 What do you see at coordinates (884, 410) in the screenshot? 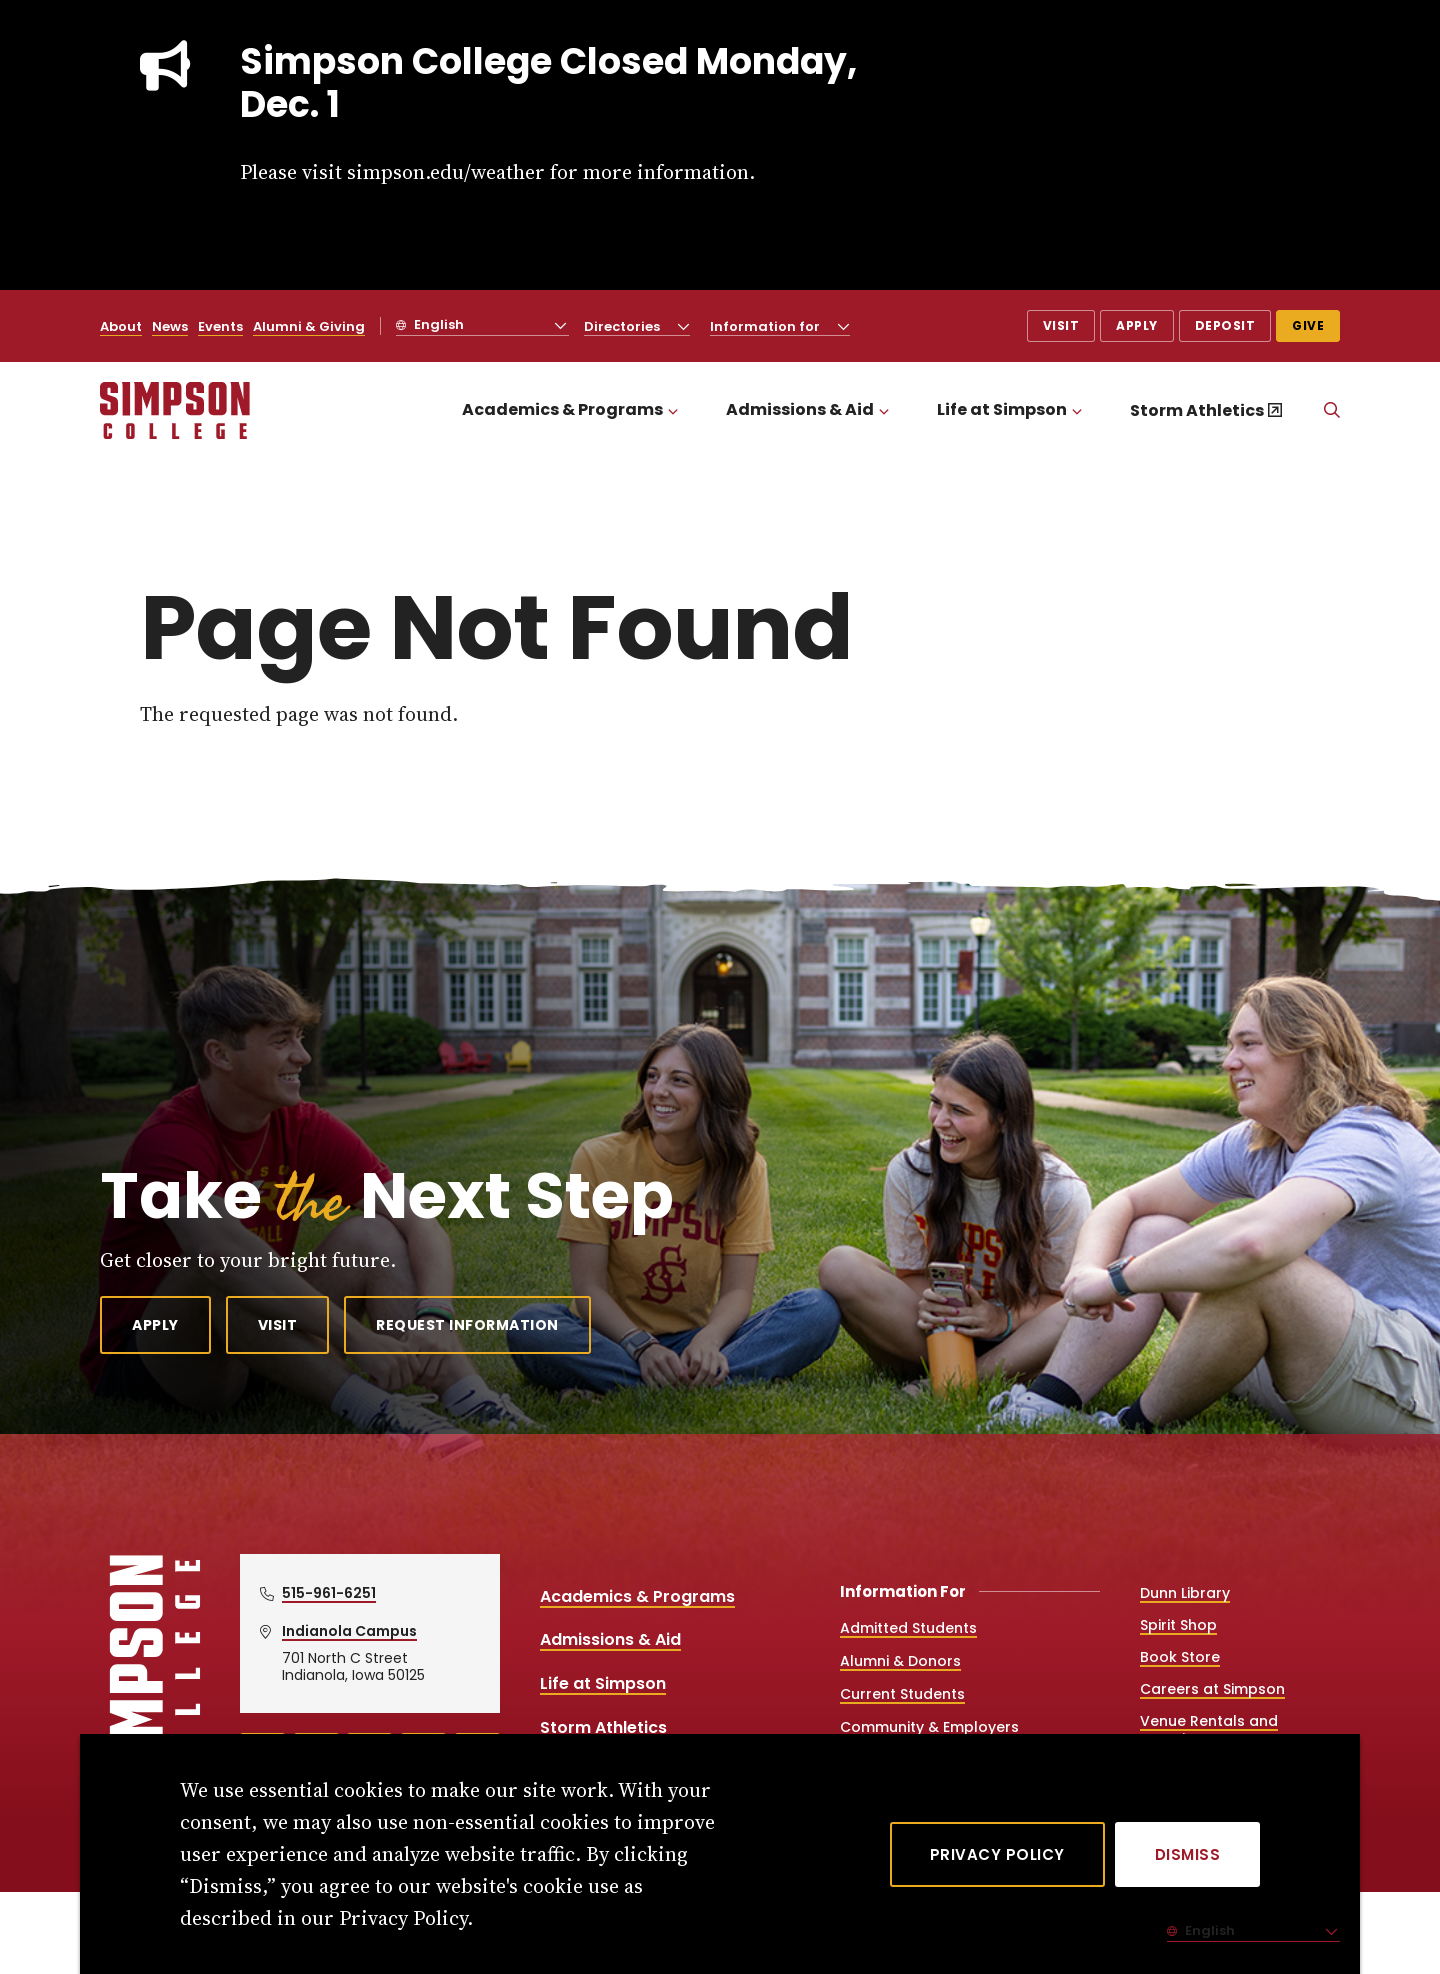
I see `[Toggle the Admissions &amp; Aid menu]` at bounding box center [884, 410].